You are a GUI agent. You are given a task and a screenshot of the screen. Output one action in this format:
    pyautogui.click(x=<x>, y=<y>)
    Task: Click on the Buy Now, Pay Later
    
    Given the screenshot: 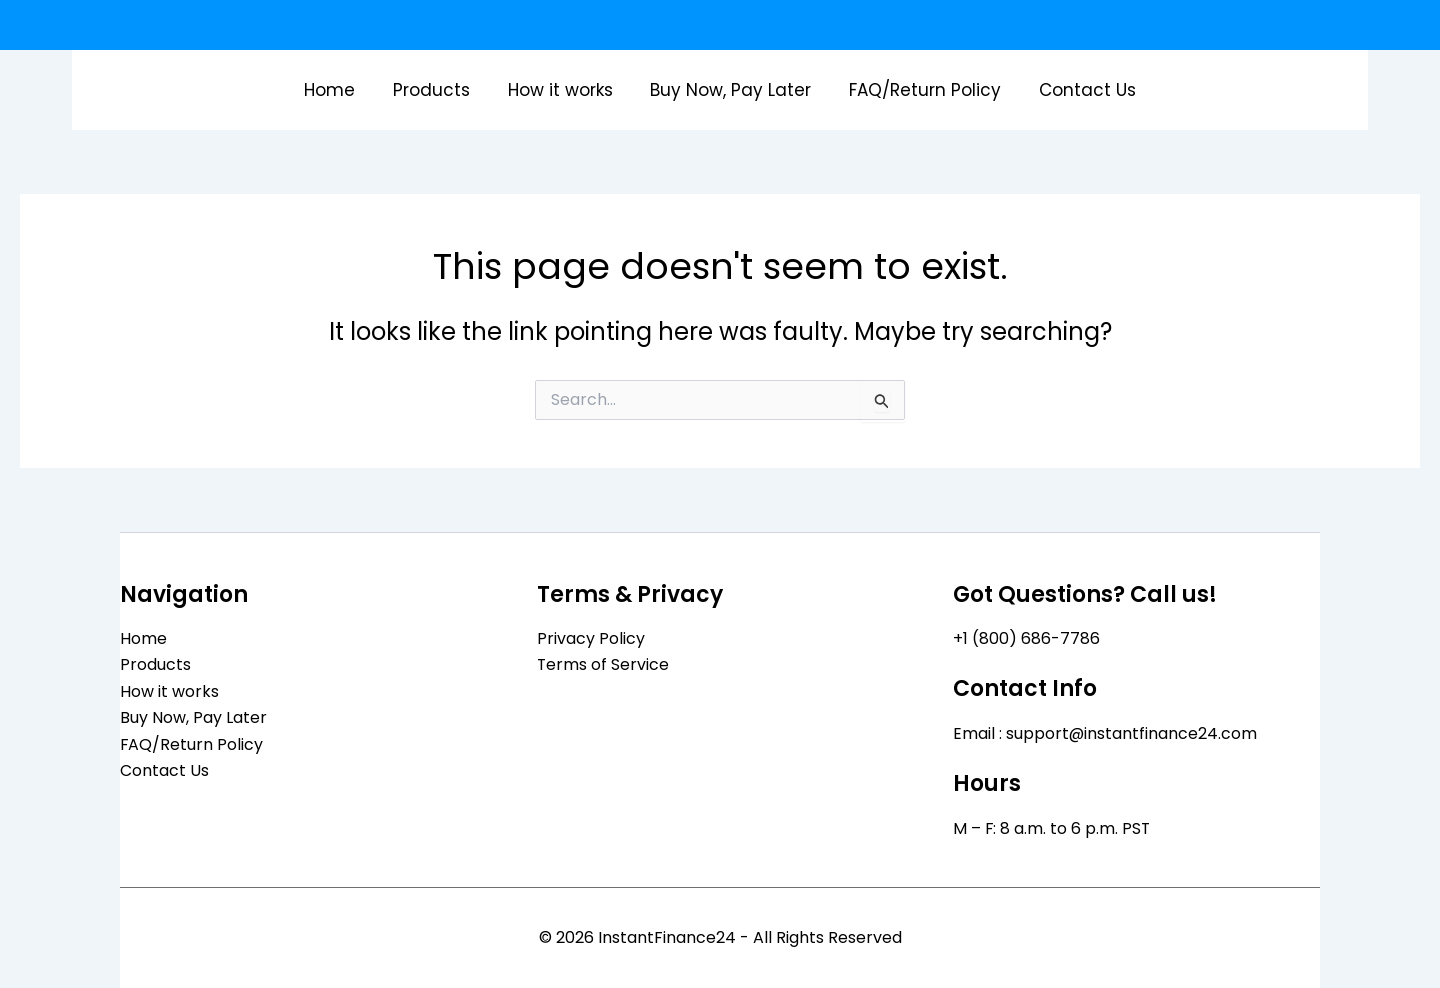 What is the action you would take?
    pyautogui.click(x=729, y=90)
    